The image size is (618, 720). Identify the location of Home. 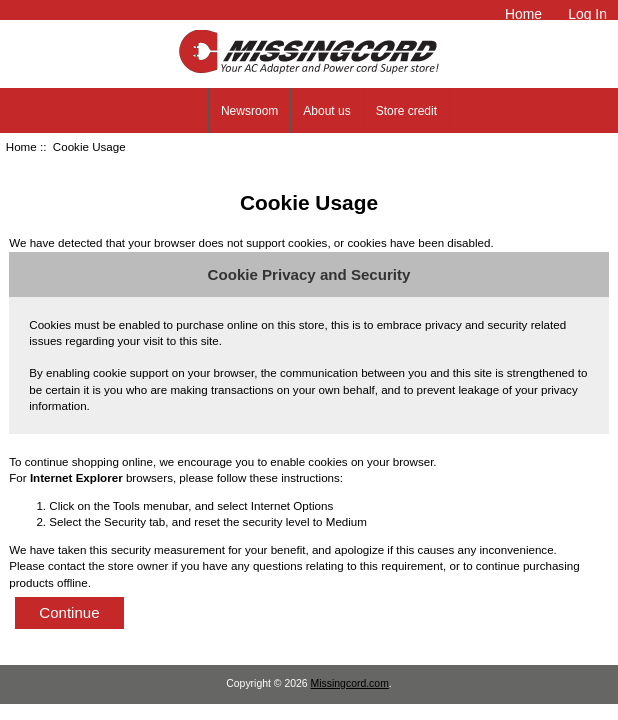
(523, 14).